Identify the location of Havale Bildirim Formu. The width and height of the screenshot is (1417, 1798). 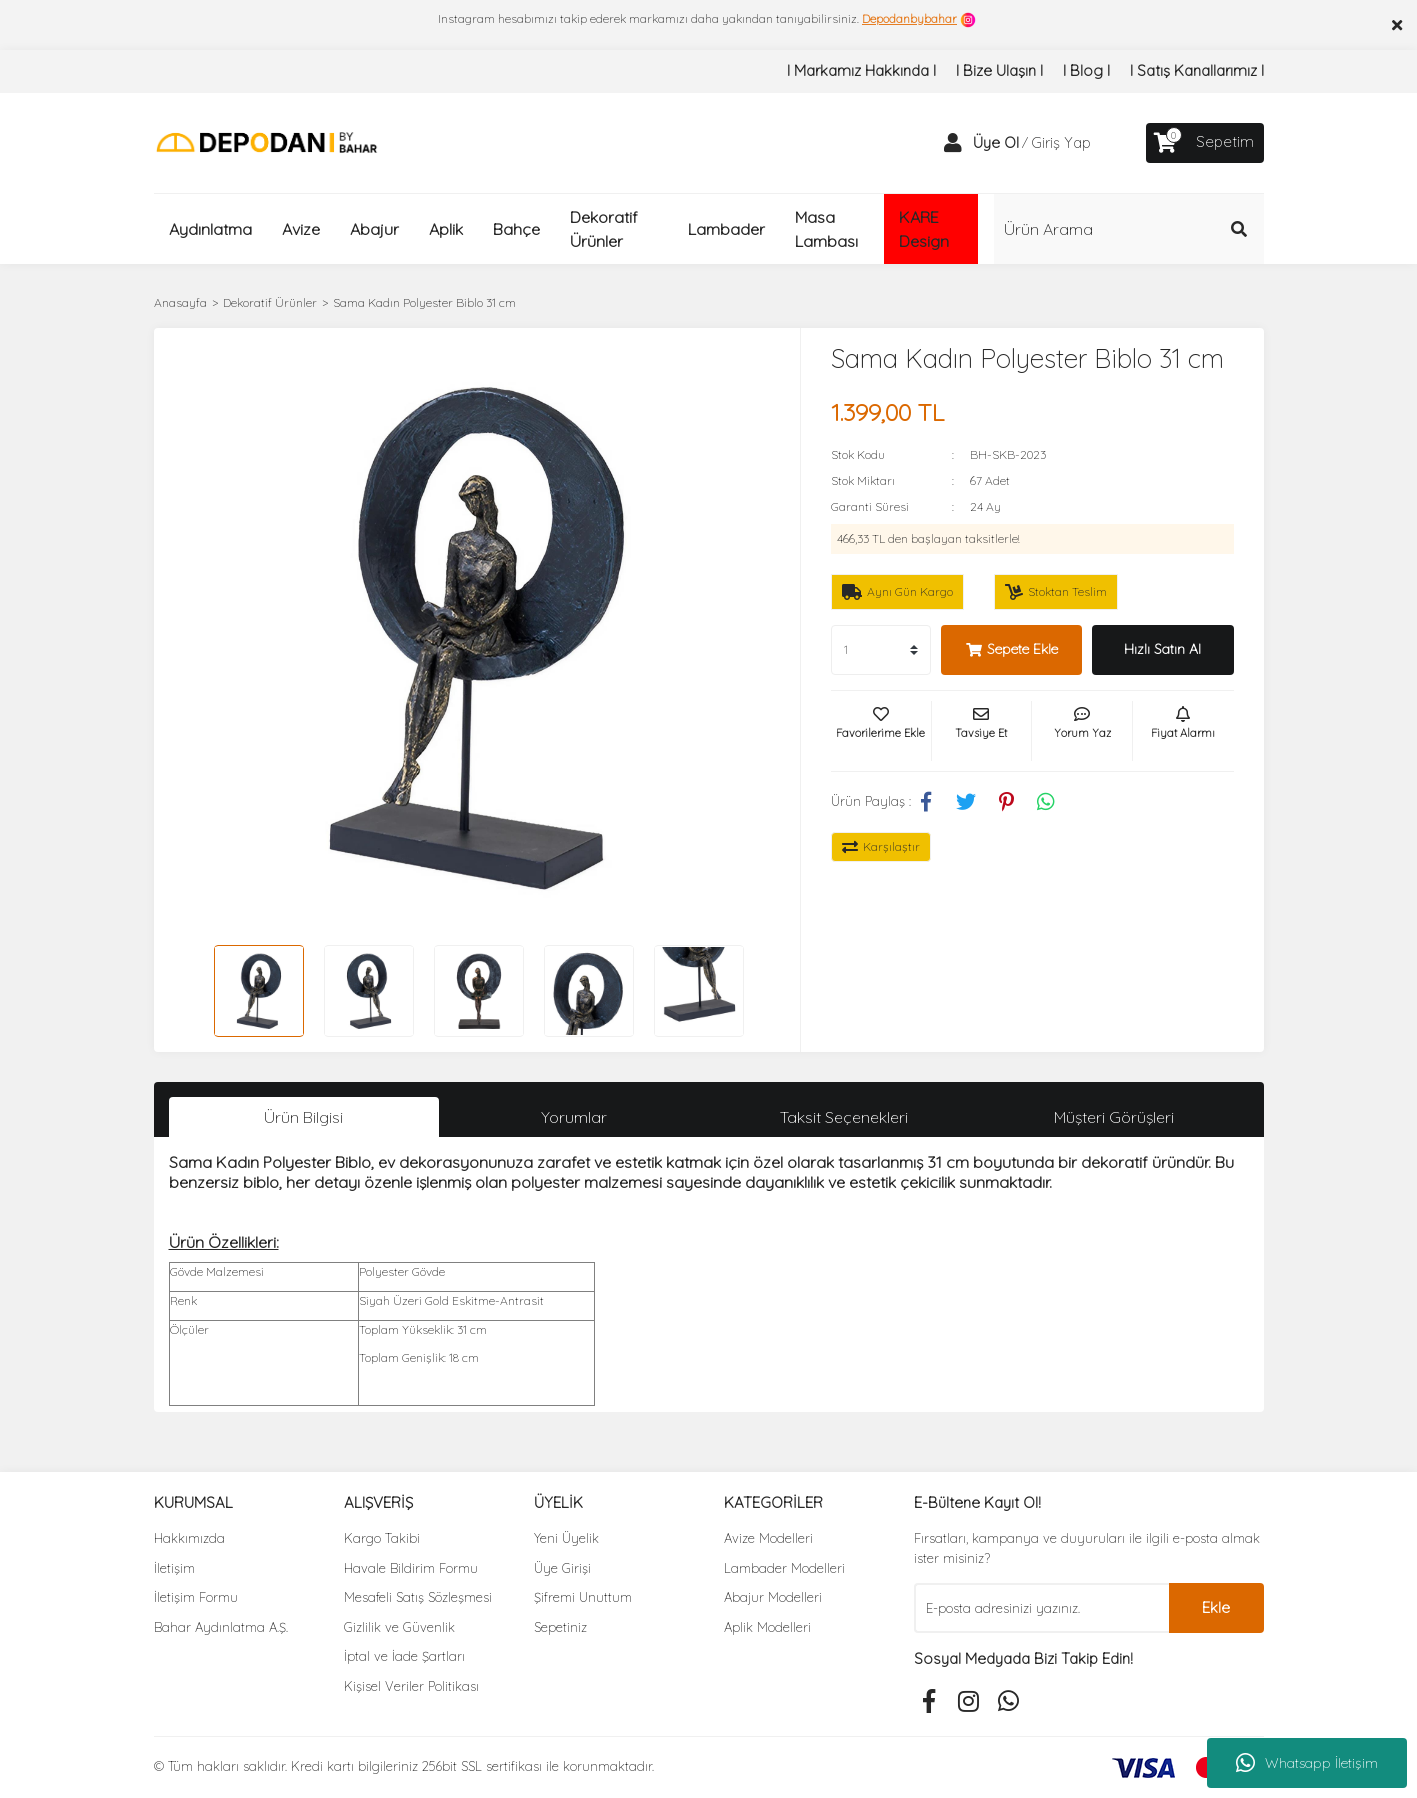
(411, 1568).